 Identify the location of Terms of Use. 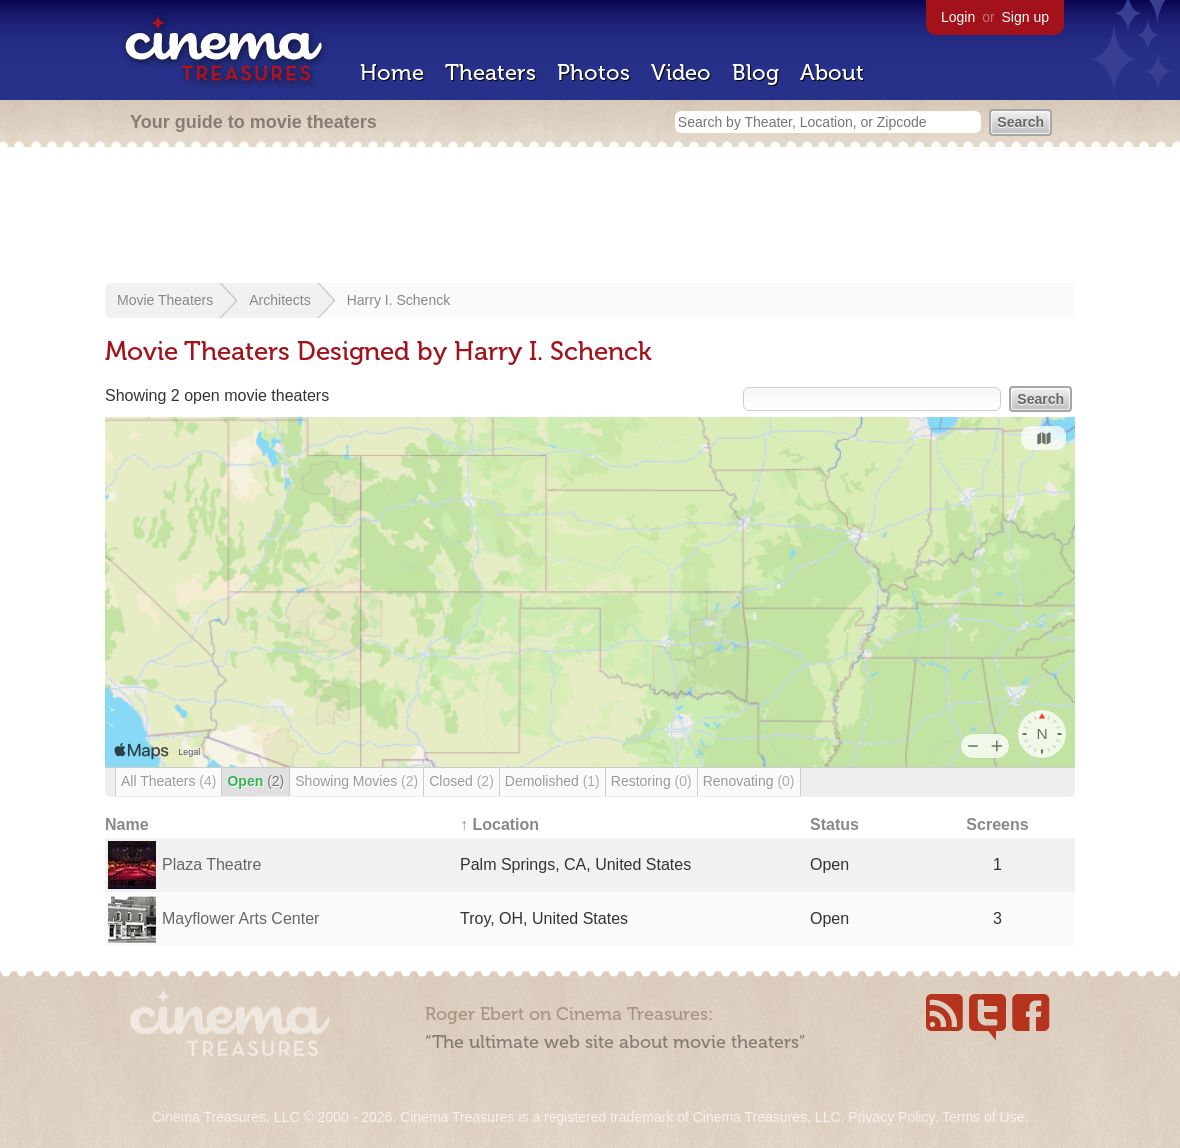
(983, 1117).